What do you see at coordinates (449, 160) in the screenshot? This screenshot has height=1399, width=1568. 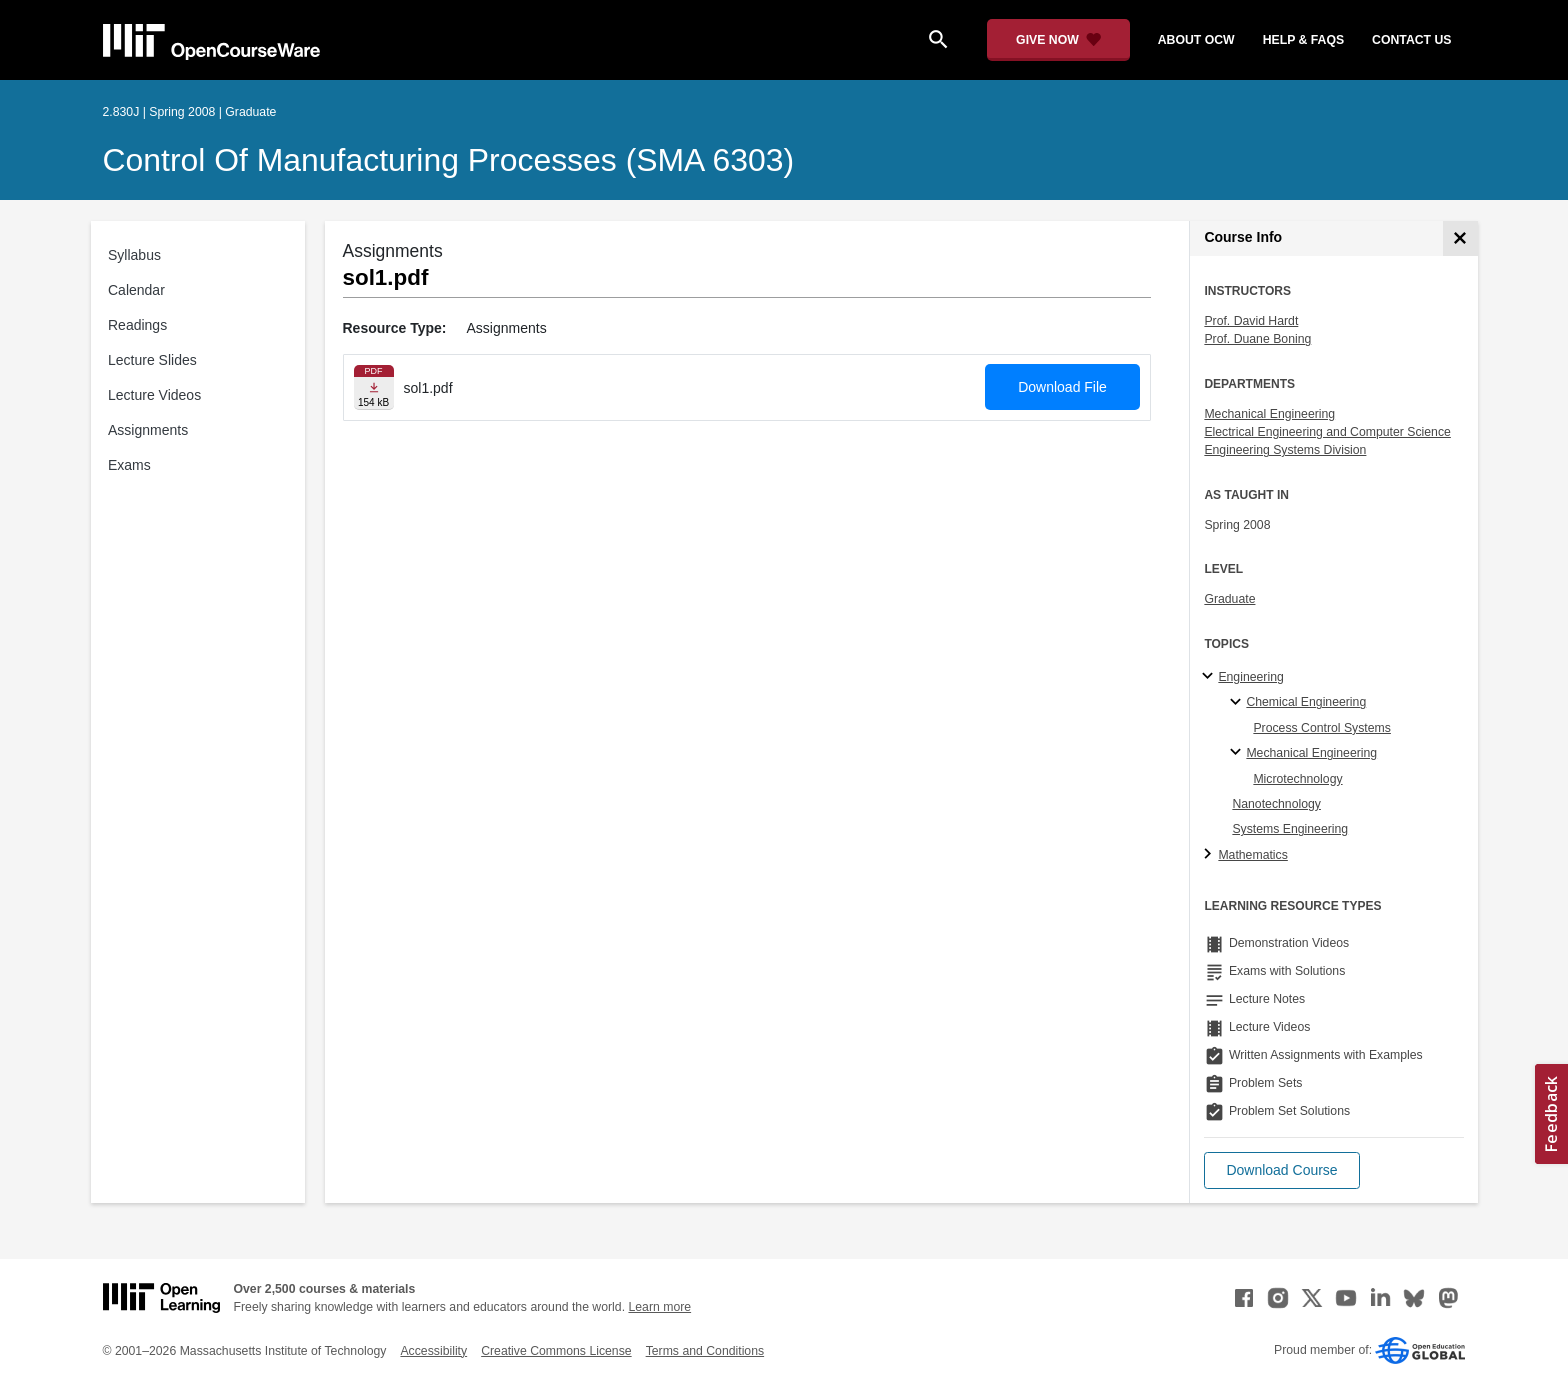 I see `Control of Manufacturing Processes (SMA 6303)` at bounding box center [449, 160].